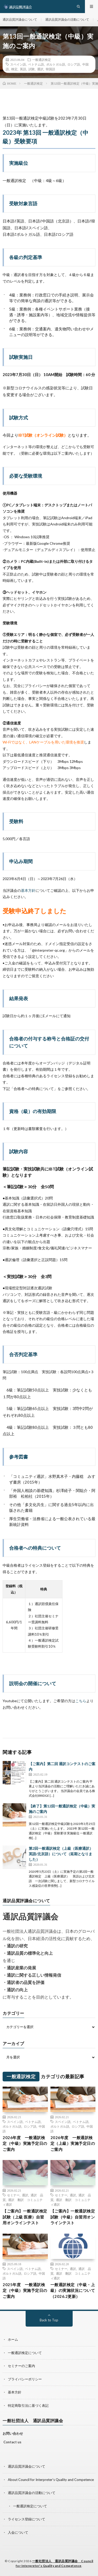  Describe the element at coordinates (72, 2290) in the screenshot. I see `一般通訳検定（中級・上級）の実施状況について（2026.2更新）` at that location.